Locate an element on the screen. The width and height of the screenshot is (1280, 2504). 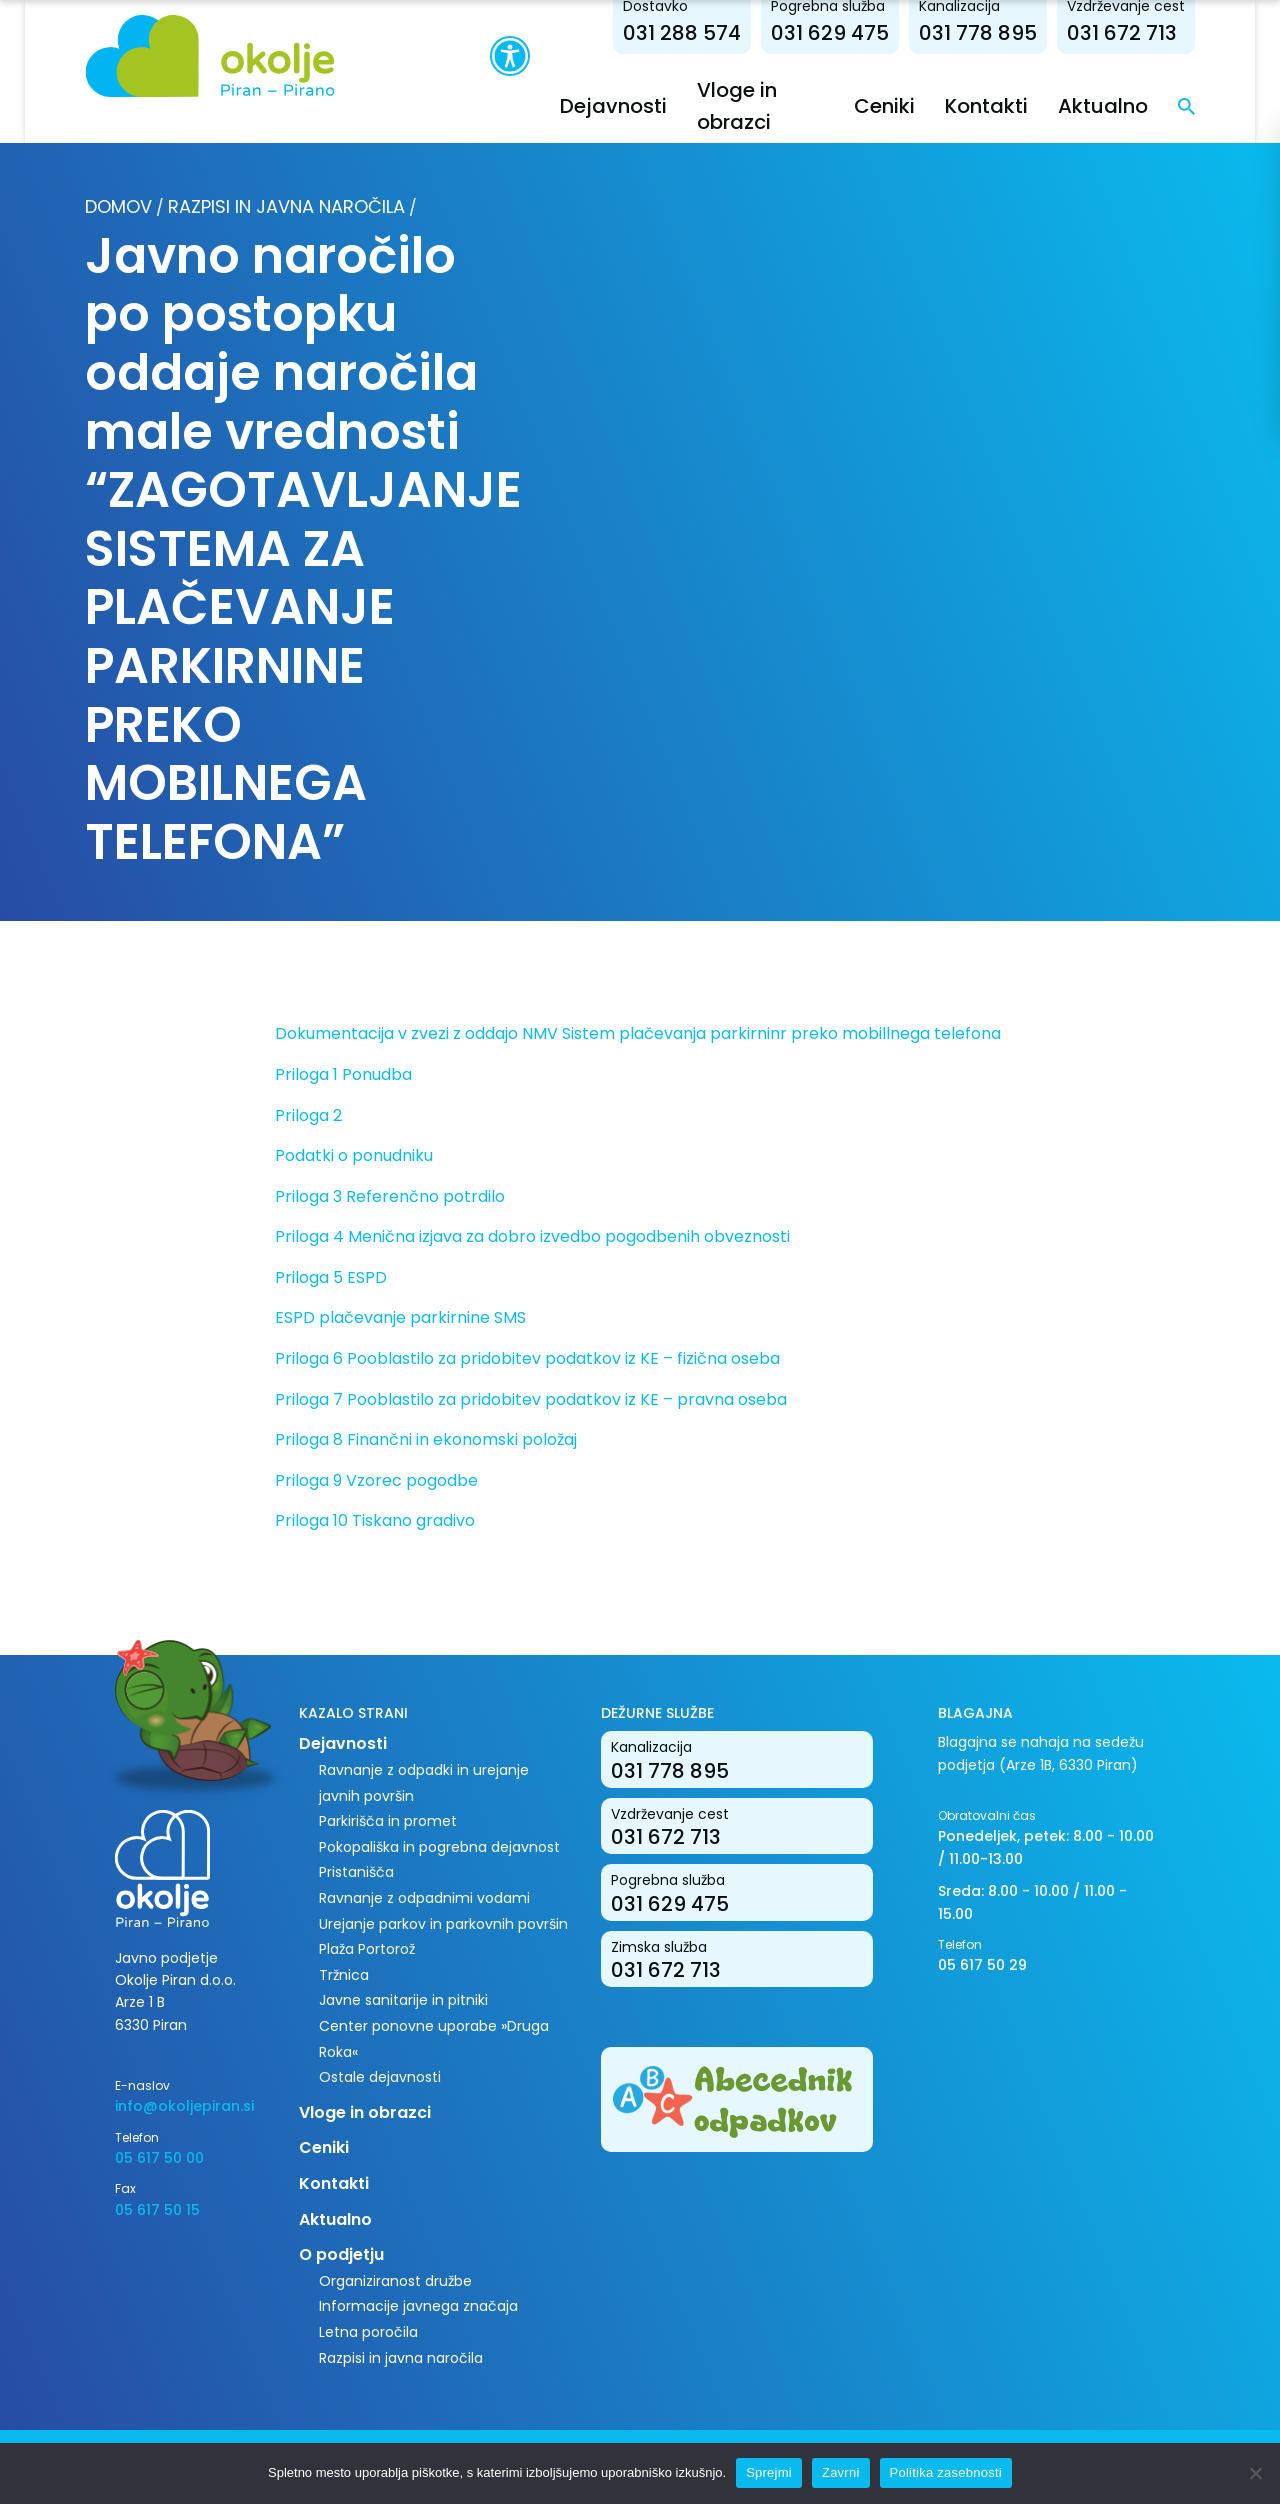
Plaža Portorož is located at coordinates (367, 1949).